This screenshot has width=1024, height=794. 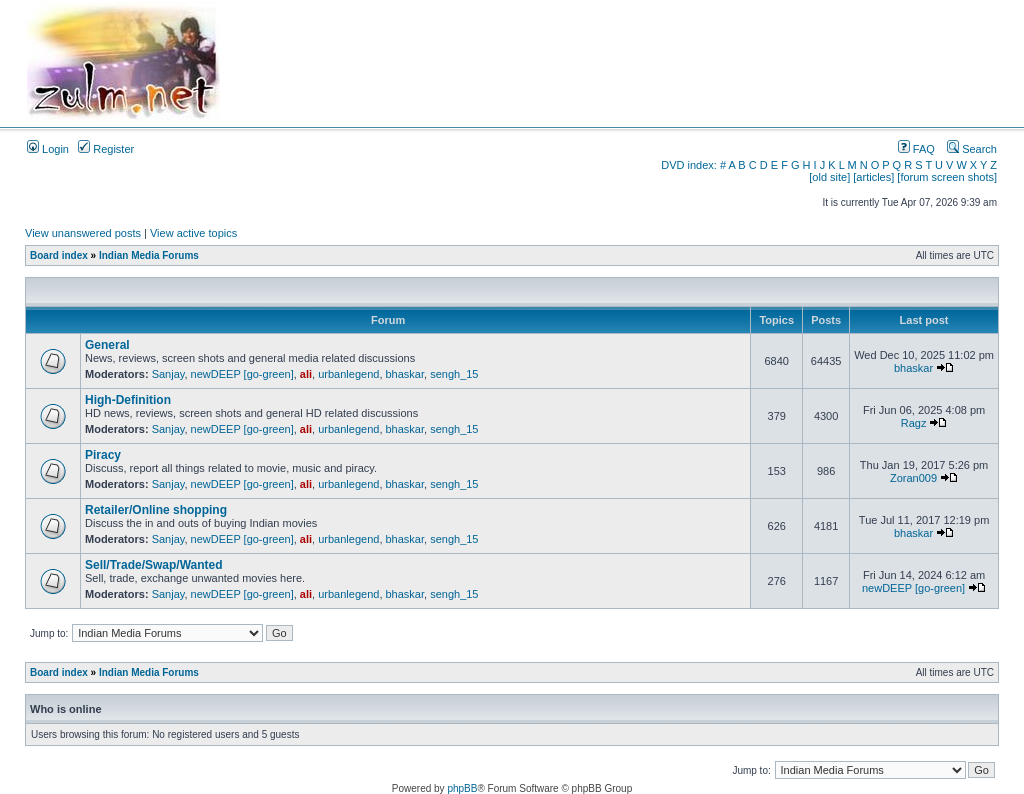 I want to click on Ragz, so click(x=914, y=423).